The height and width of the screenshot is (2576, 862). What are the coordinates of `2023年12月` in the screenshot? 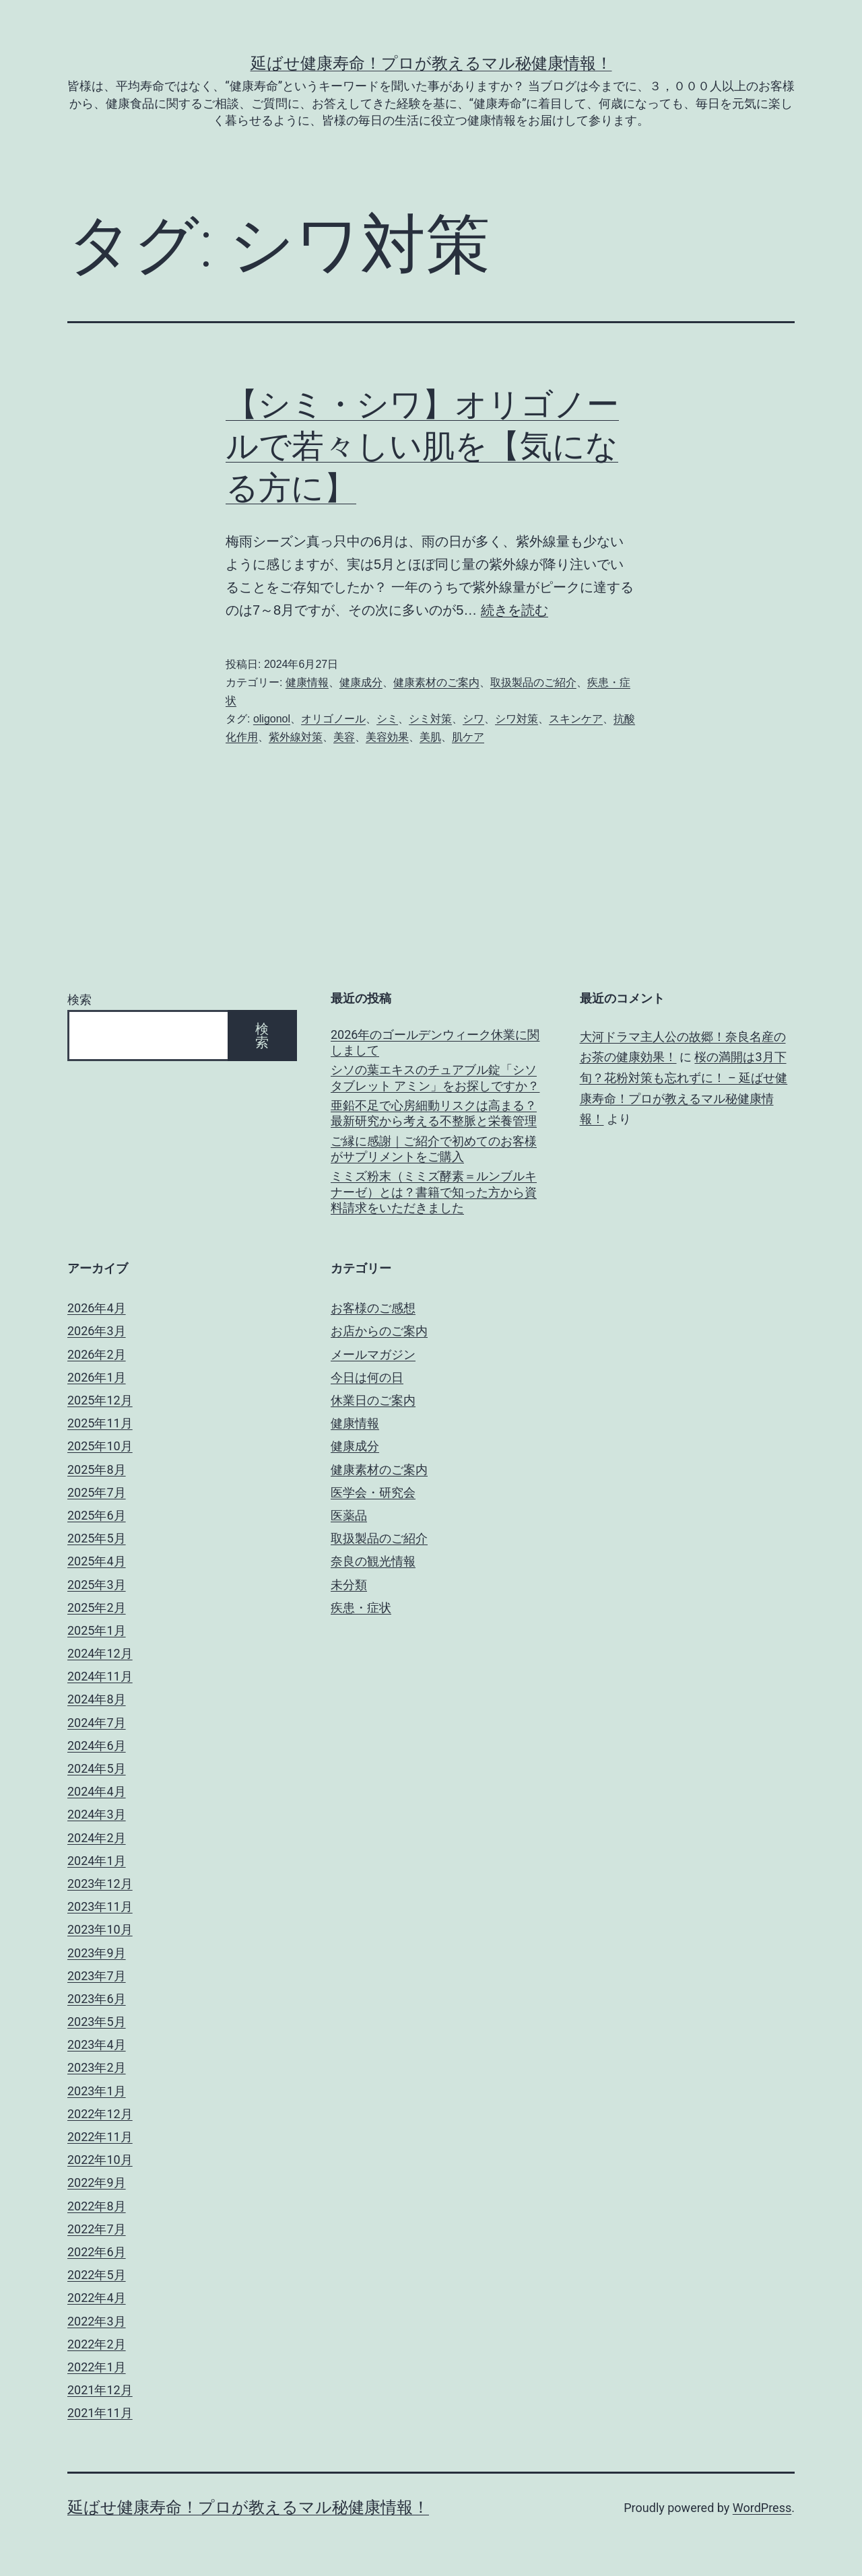 It's located at (100, 1883).